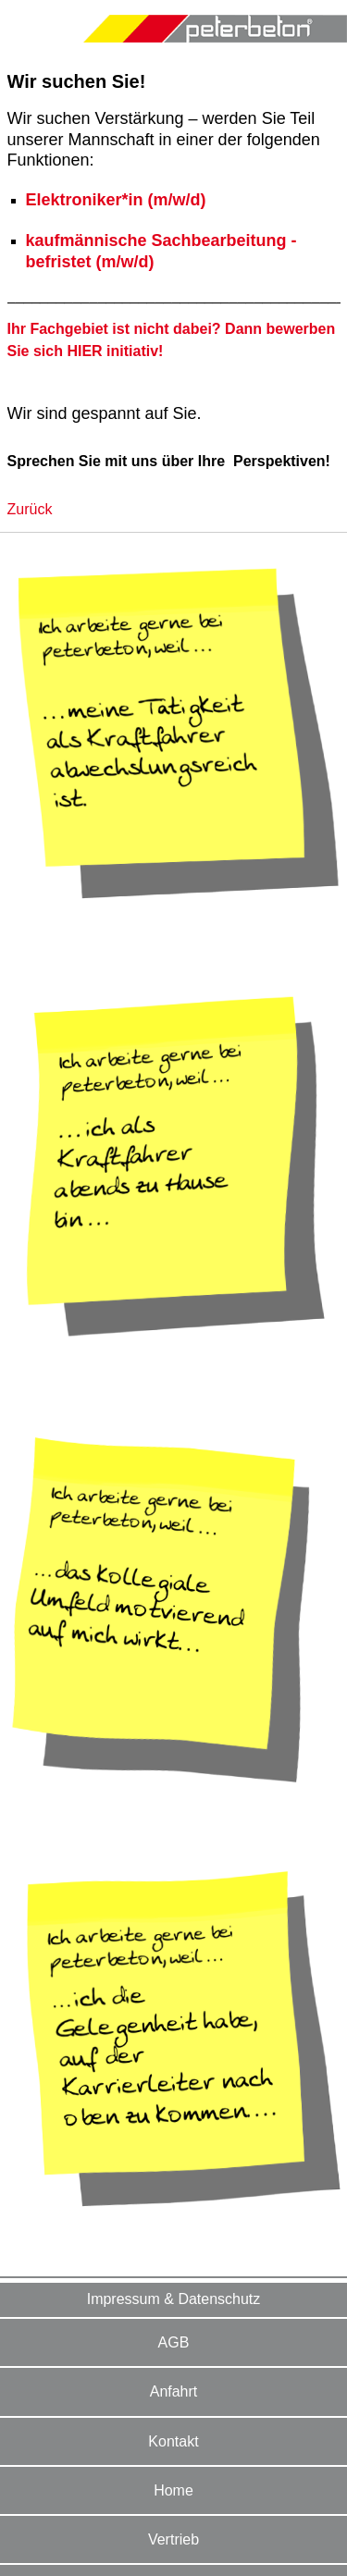  I want to click on AGB, so click(174, 2342).